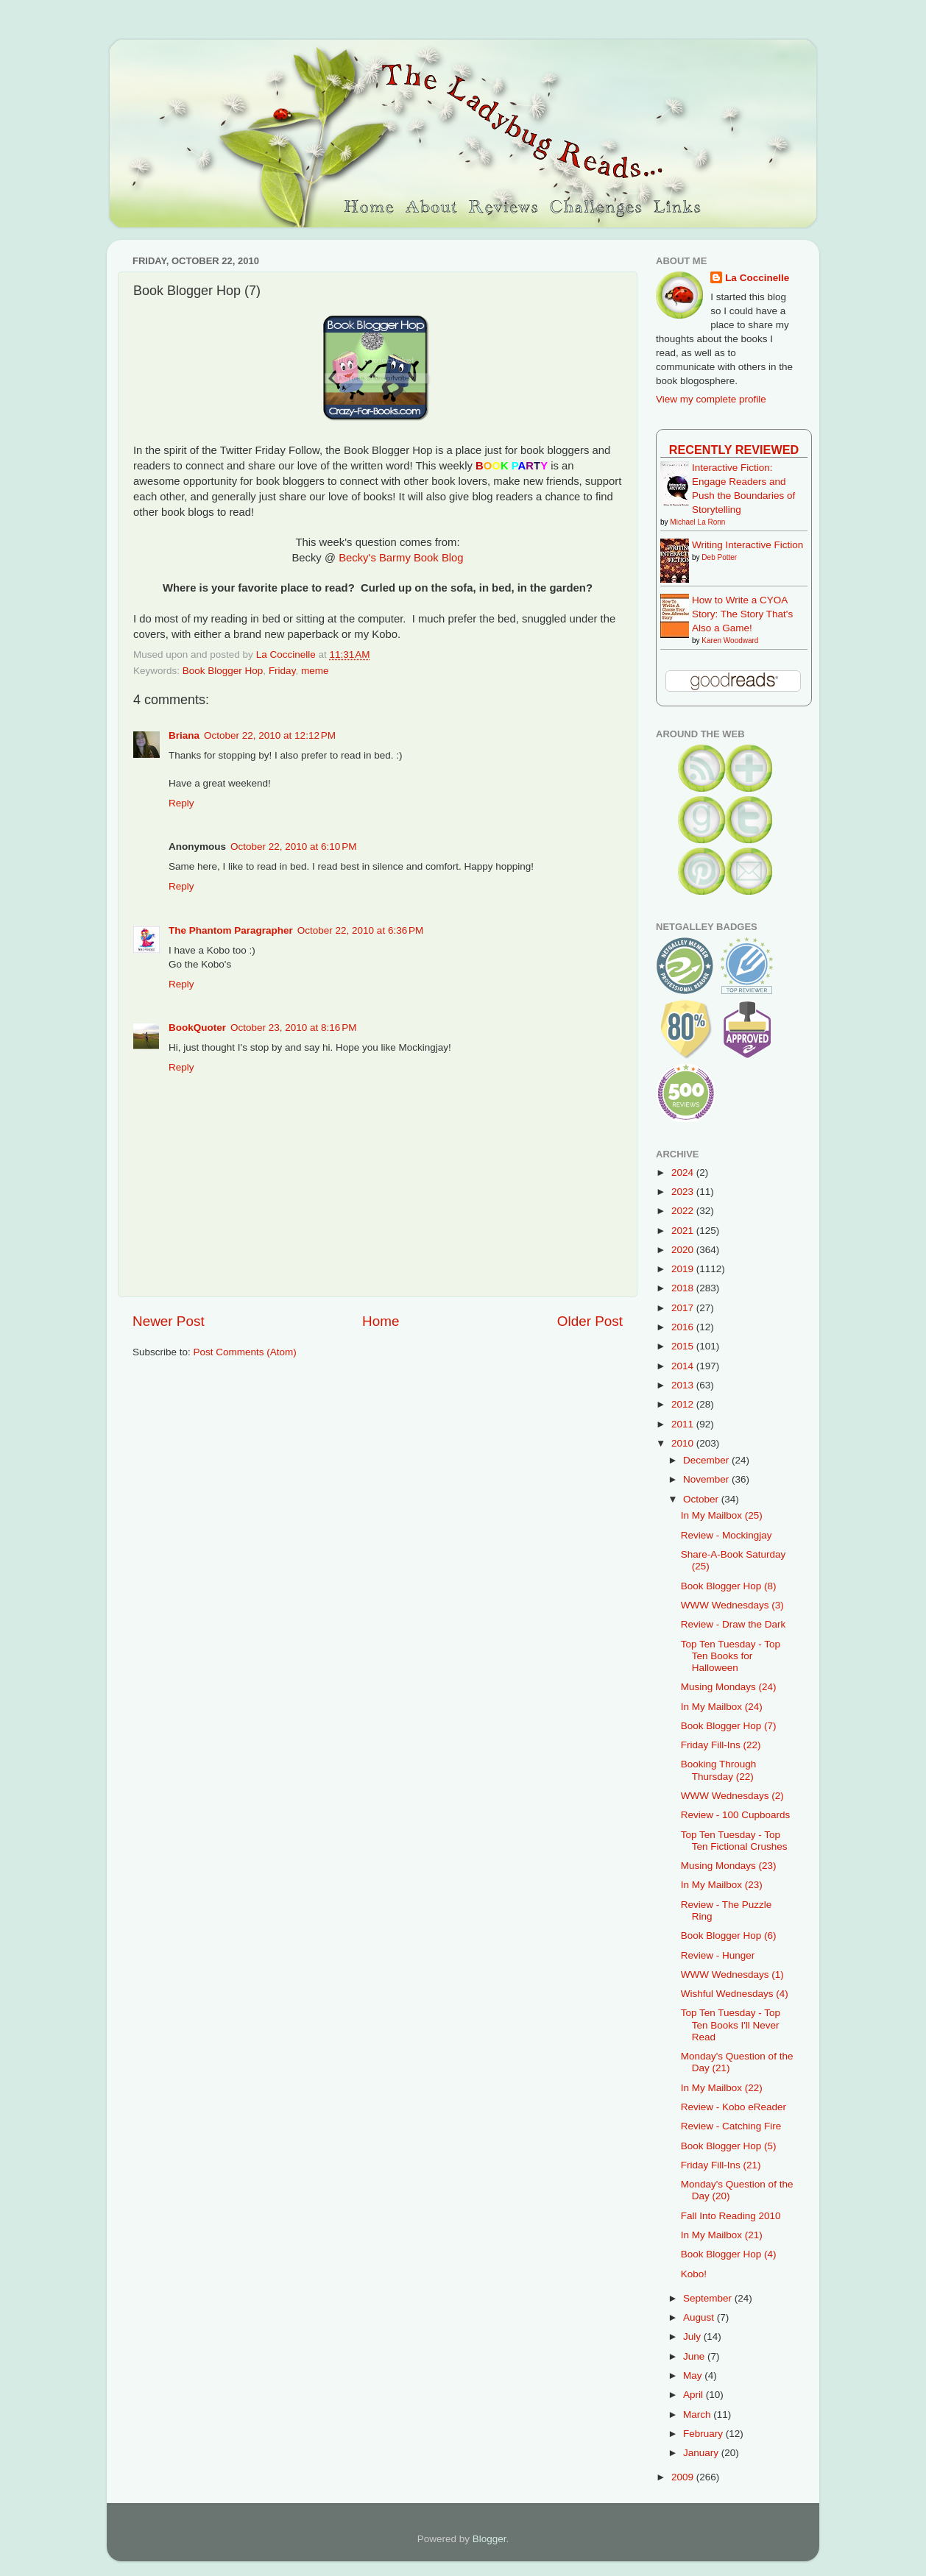 The image size is (926, 2576). Describe the element at coordinates (380, 1321) in the screenshot. I see `Home` at that location.